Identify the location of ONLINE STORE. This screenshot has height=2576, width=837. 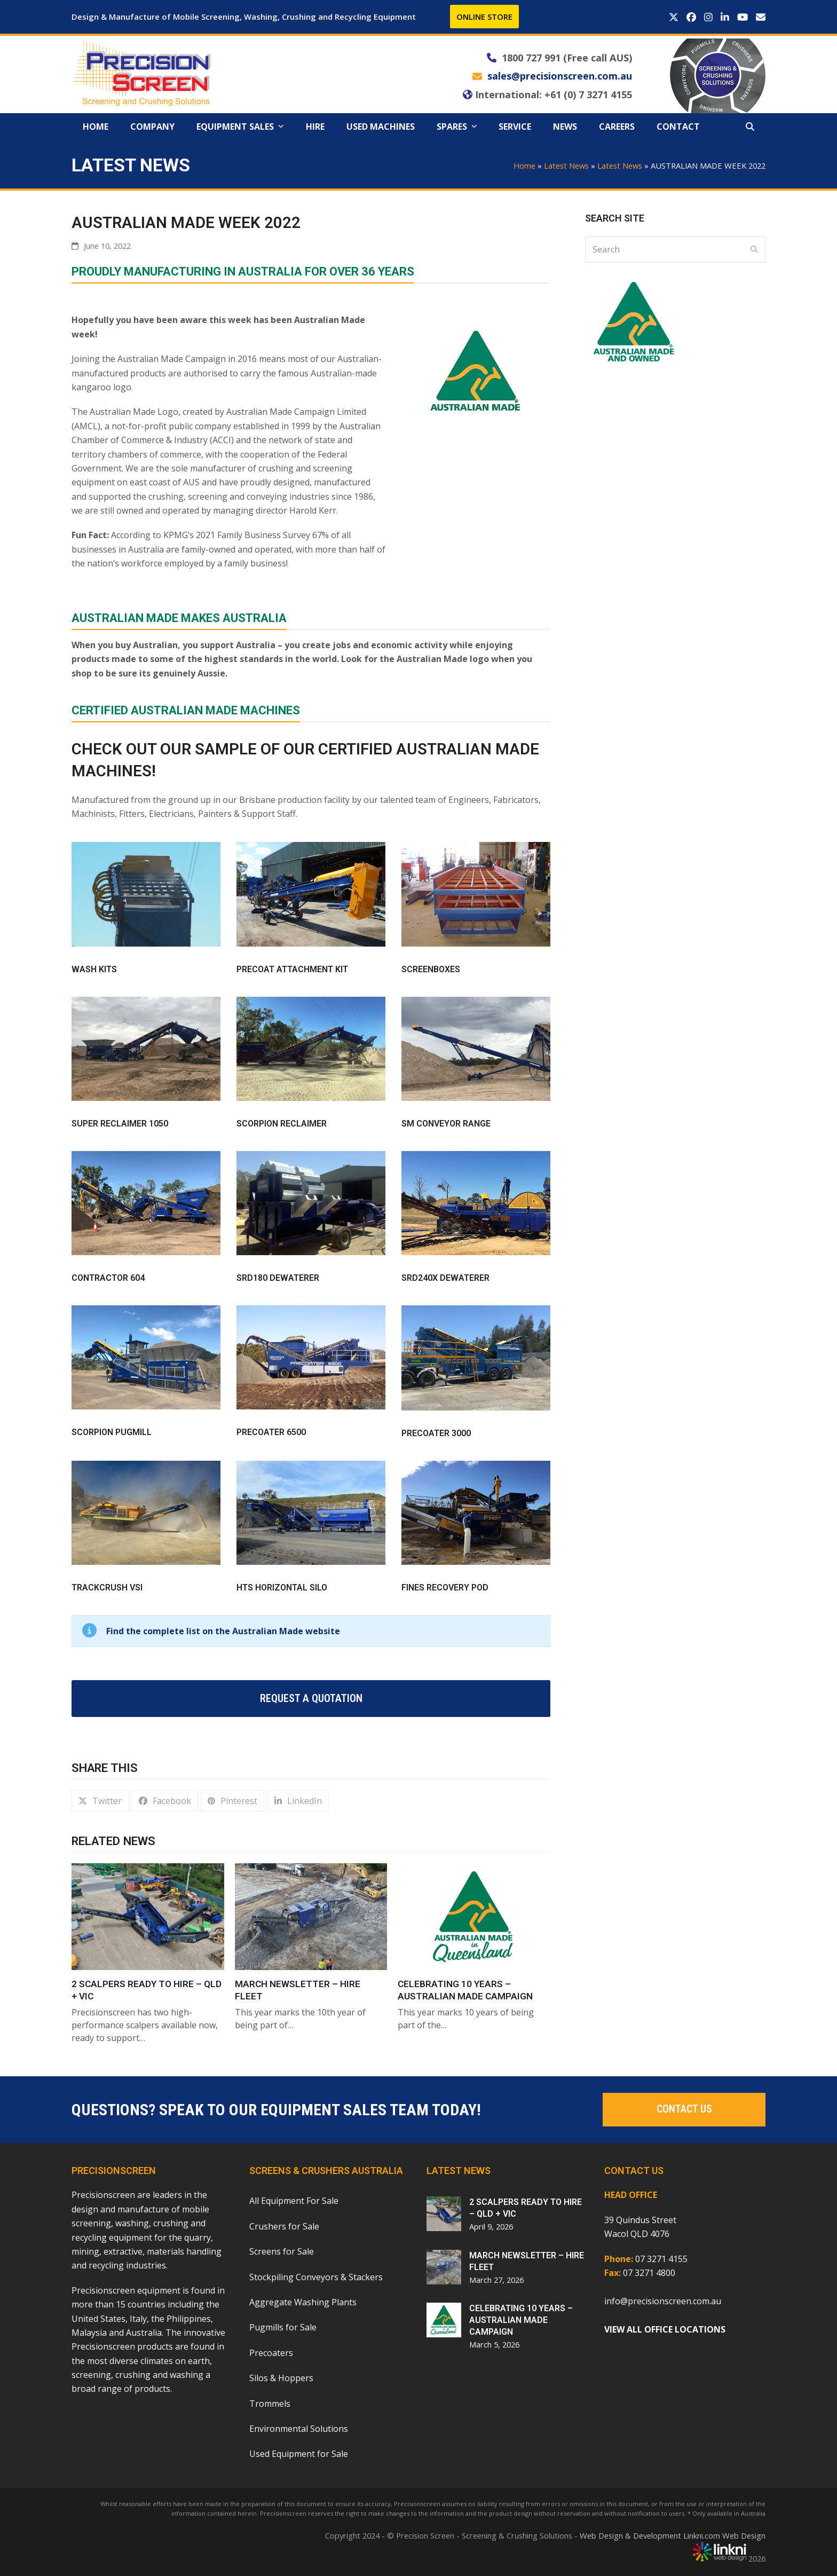
(484, 16).